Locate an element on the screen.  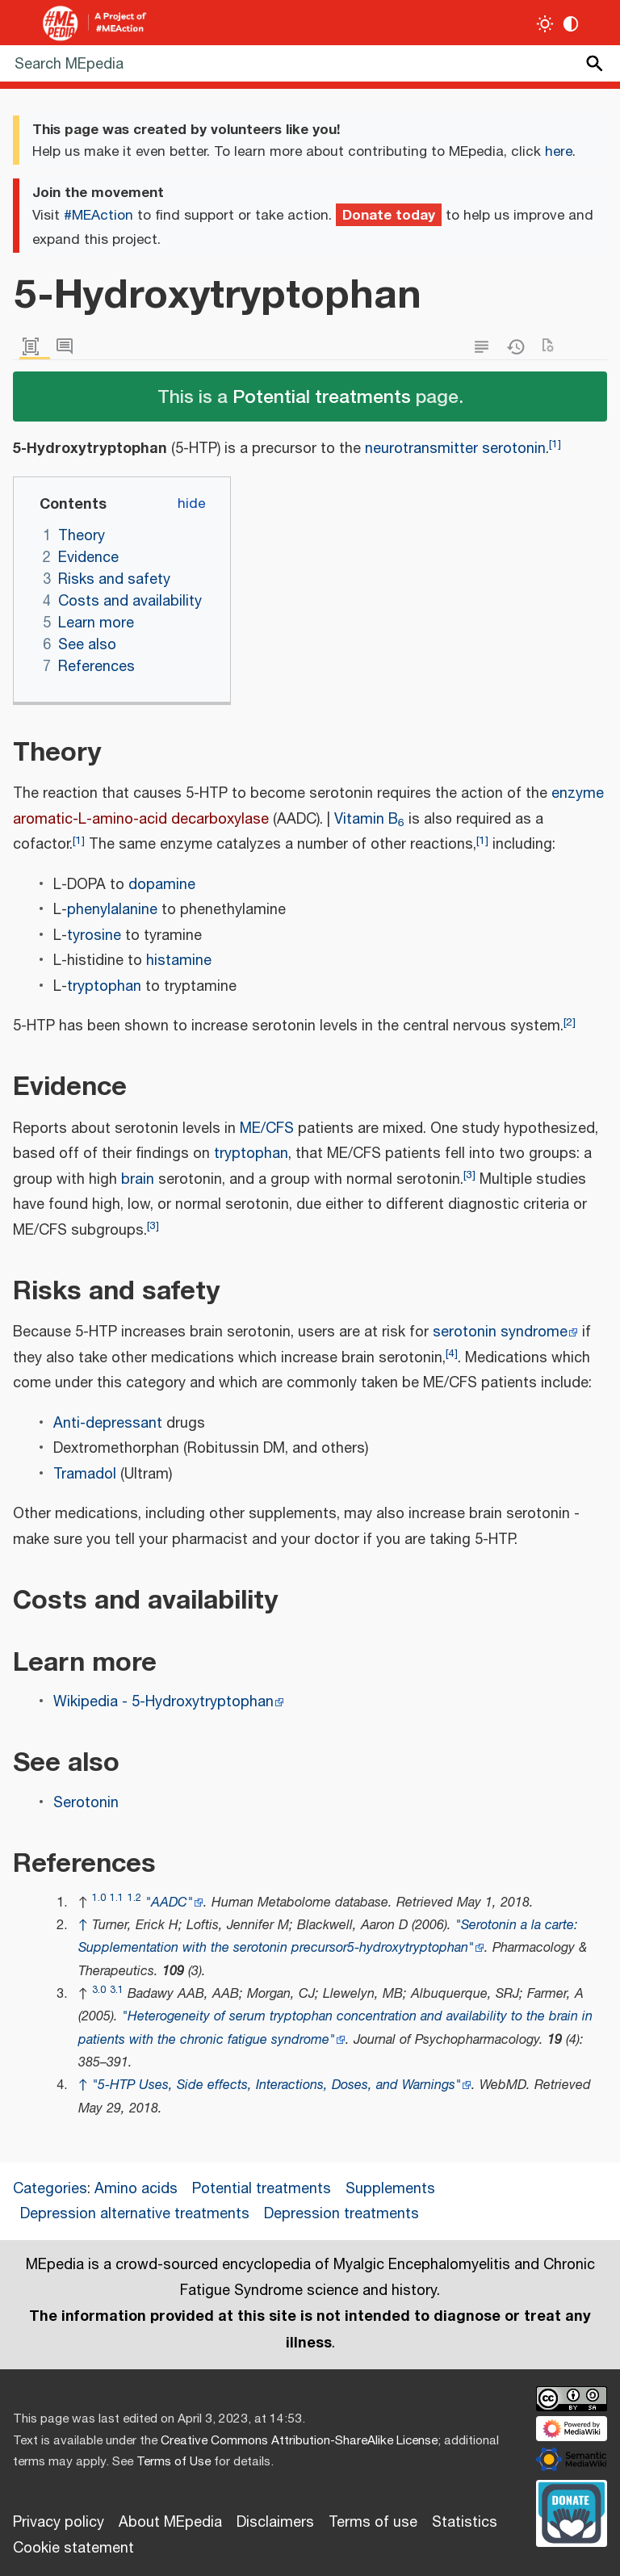
dopamine is located at coordinates (161, 885).